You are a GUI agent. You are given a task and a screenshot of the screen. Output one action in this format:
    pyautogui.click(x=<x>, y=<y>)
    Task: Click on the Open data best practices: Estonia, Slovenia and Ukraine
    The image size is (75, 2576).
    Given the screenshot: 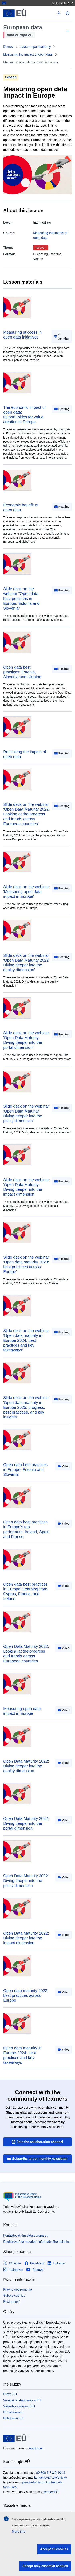 What is the action you would take?
    pyautogui.click(x=22, y=672)
    